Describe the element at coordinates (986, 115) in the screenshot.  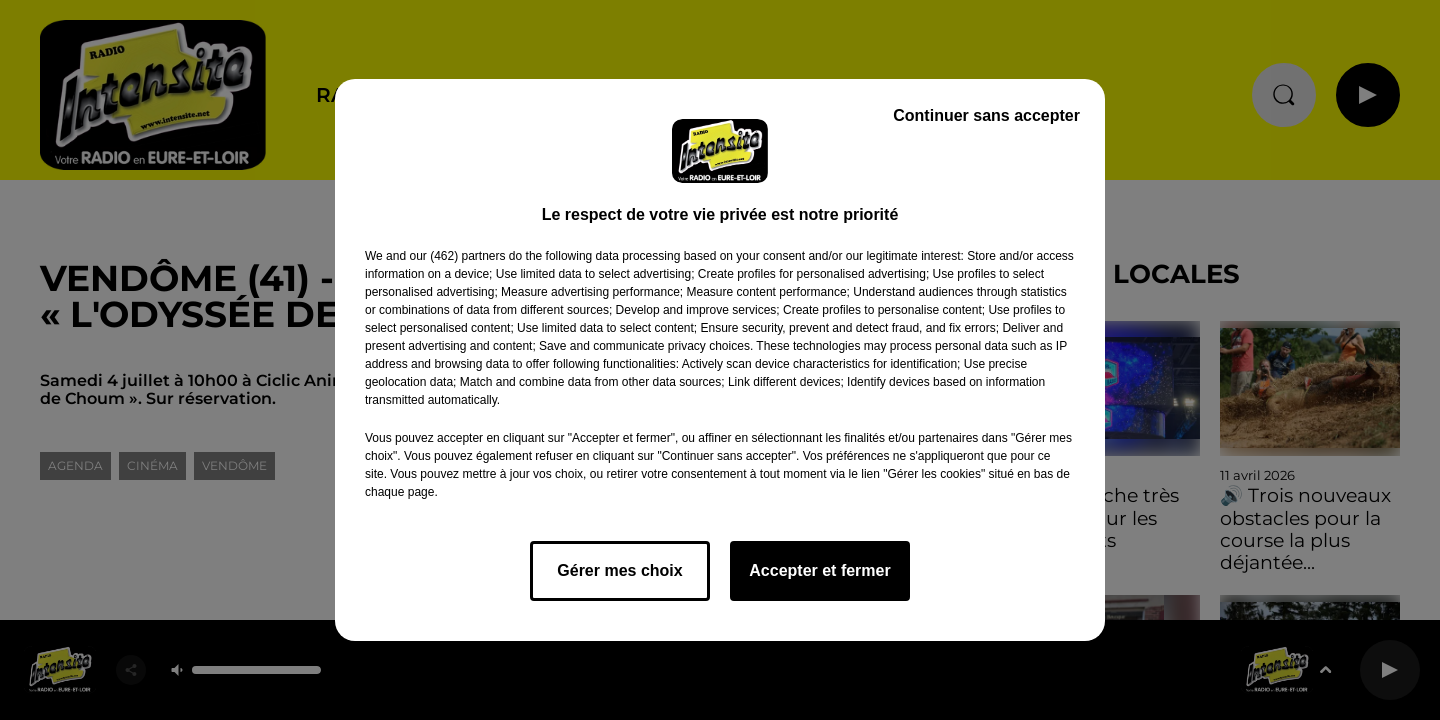
I see `Continuer sans accepter` at that location.